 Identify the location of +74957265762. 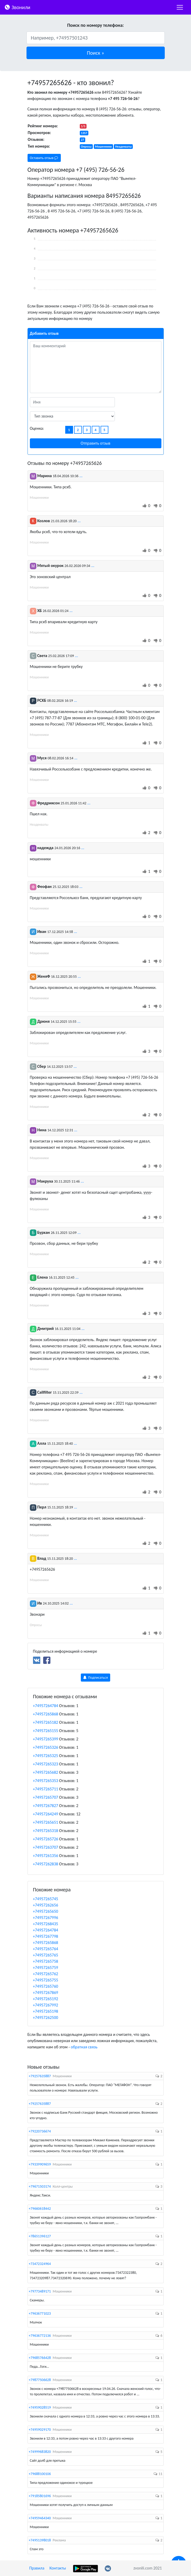
(45, 1973).